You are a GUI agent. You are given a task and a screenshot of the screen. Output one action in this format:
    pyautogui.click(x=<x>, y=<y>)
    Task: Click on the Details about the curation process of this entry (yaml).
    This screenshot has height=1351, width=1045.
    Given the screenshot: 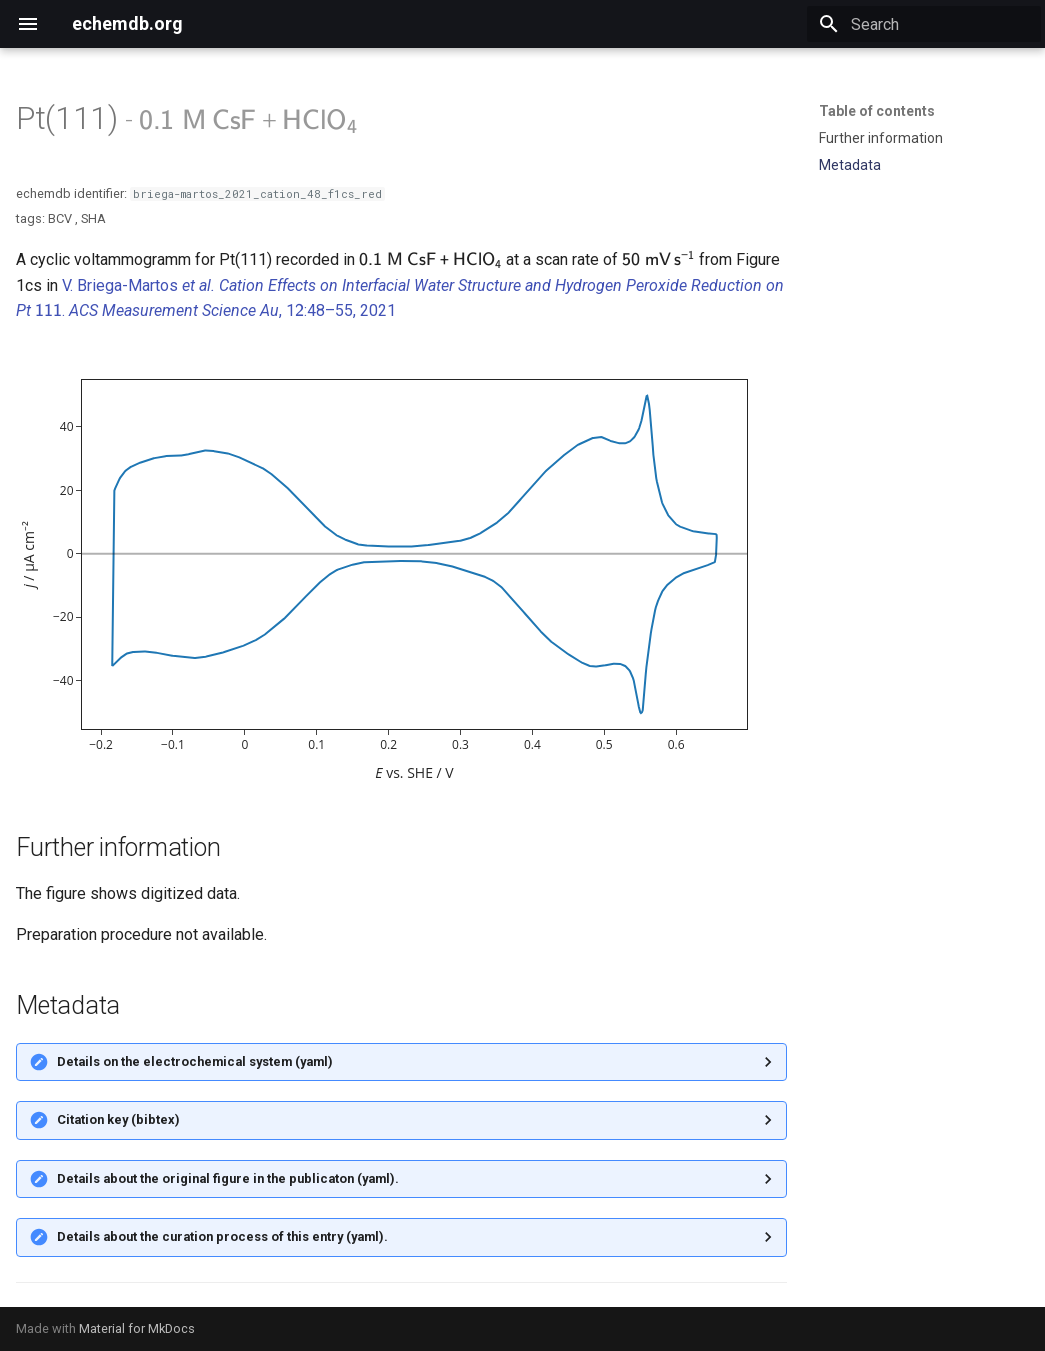 What is the action you would take?
    pyautogui.click(x=222, y=1236)
    